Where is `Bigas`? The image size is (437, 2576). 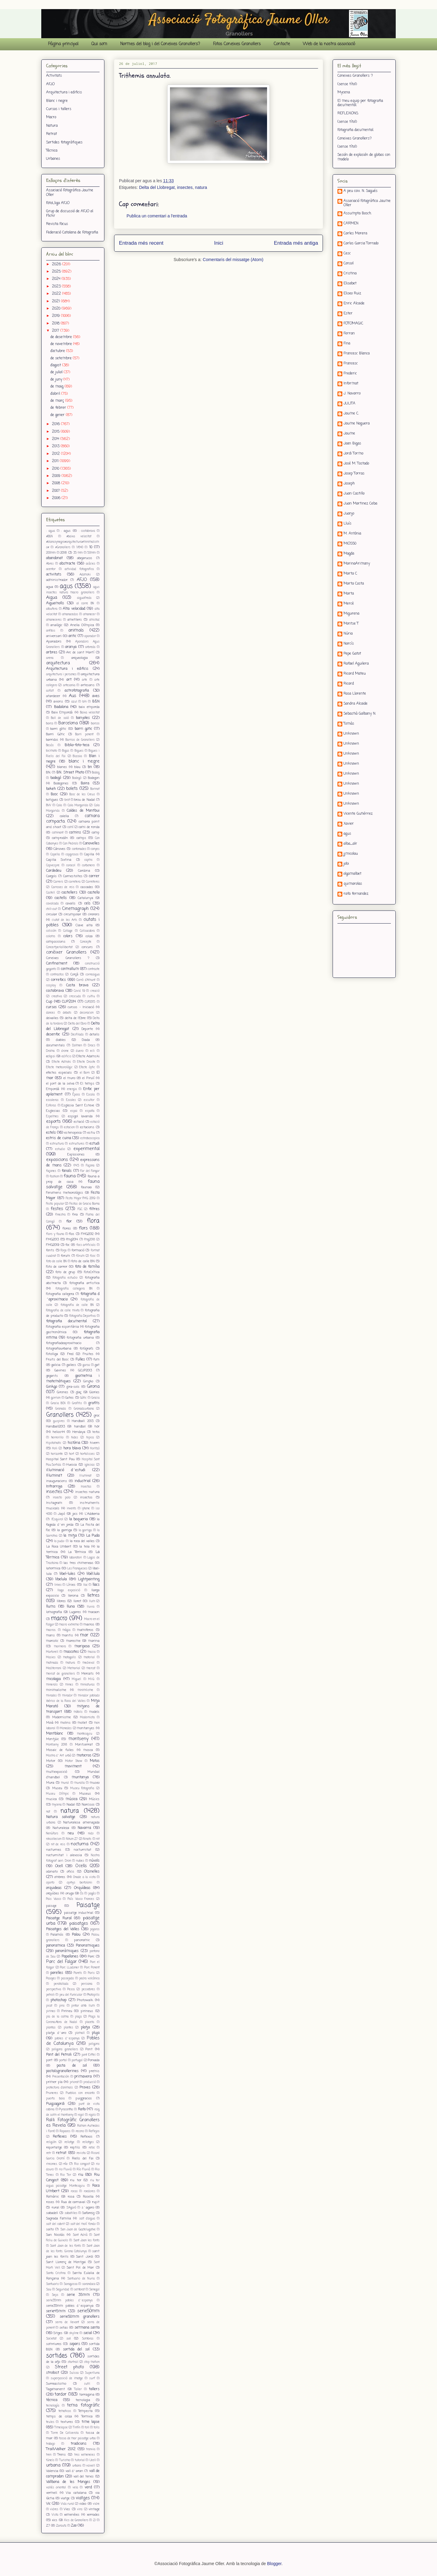 Bigas is located at coordinates (65, 751).